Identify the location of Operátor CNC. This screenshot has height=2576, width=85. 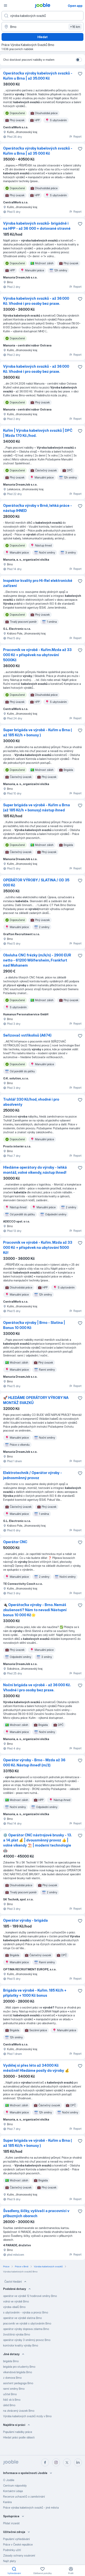
(15, 1542).